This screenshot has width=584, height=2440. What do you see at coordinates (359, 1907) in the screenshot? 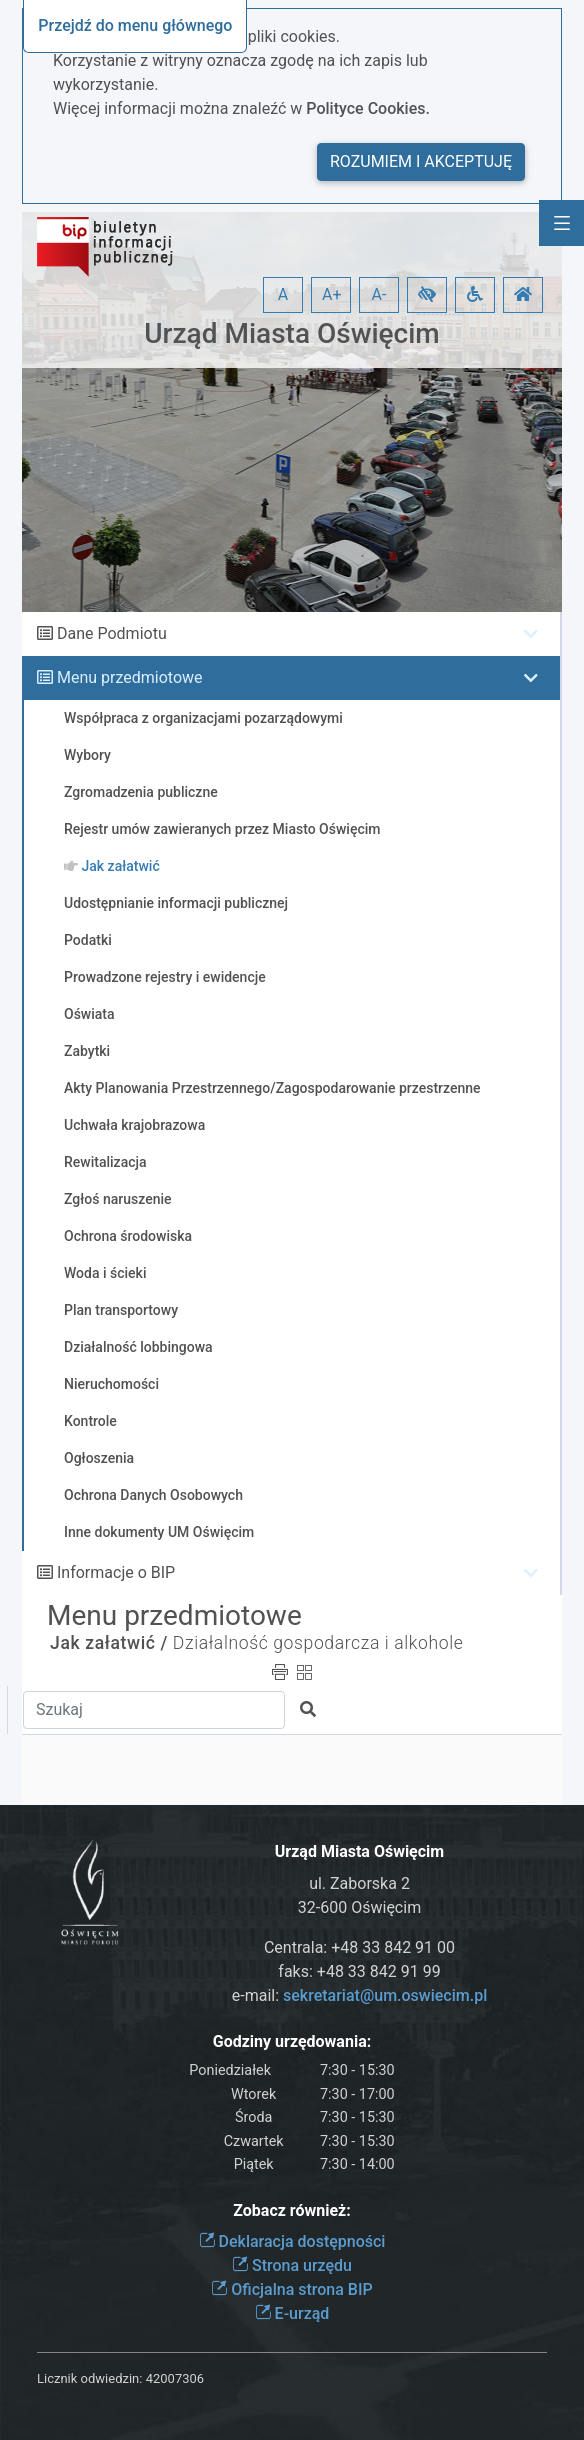
I see `32-600 Oświęcim` at bounding box center [359, 1907].